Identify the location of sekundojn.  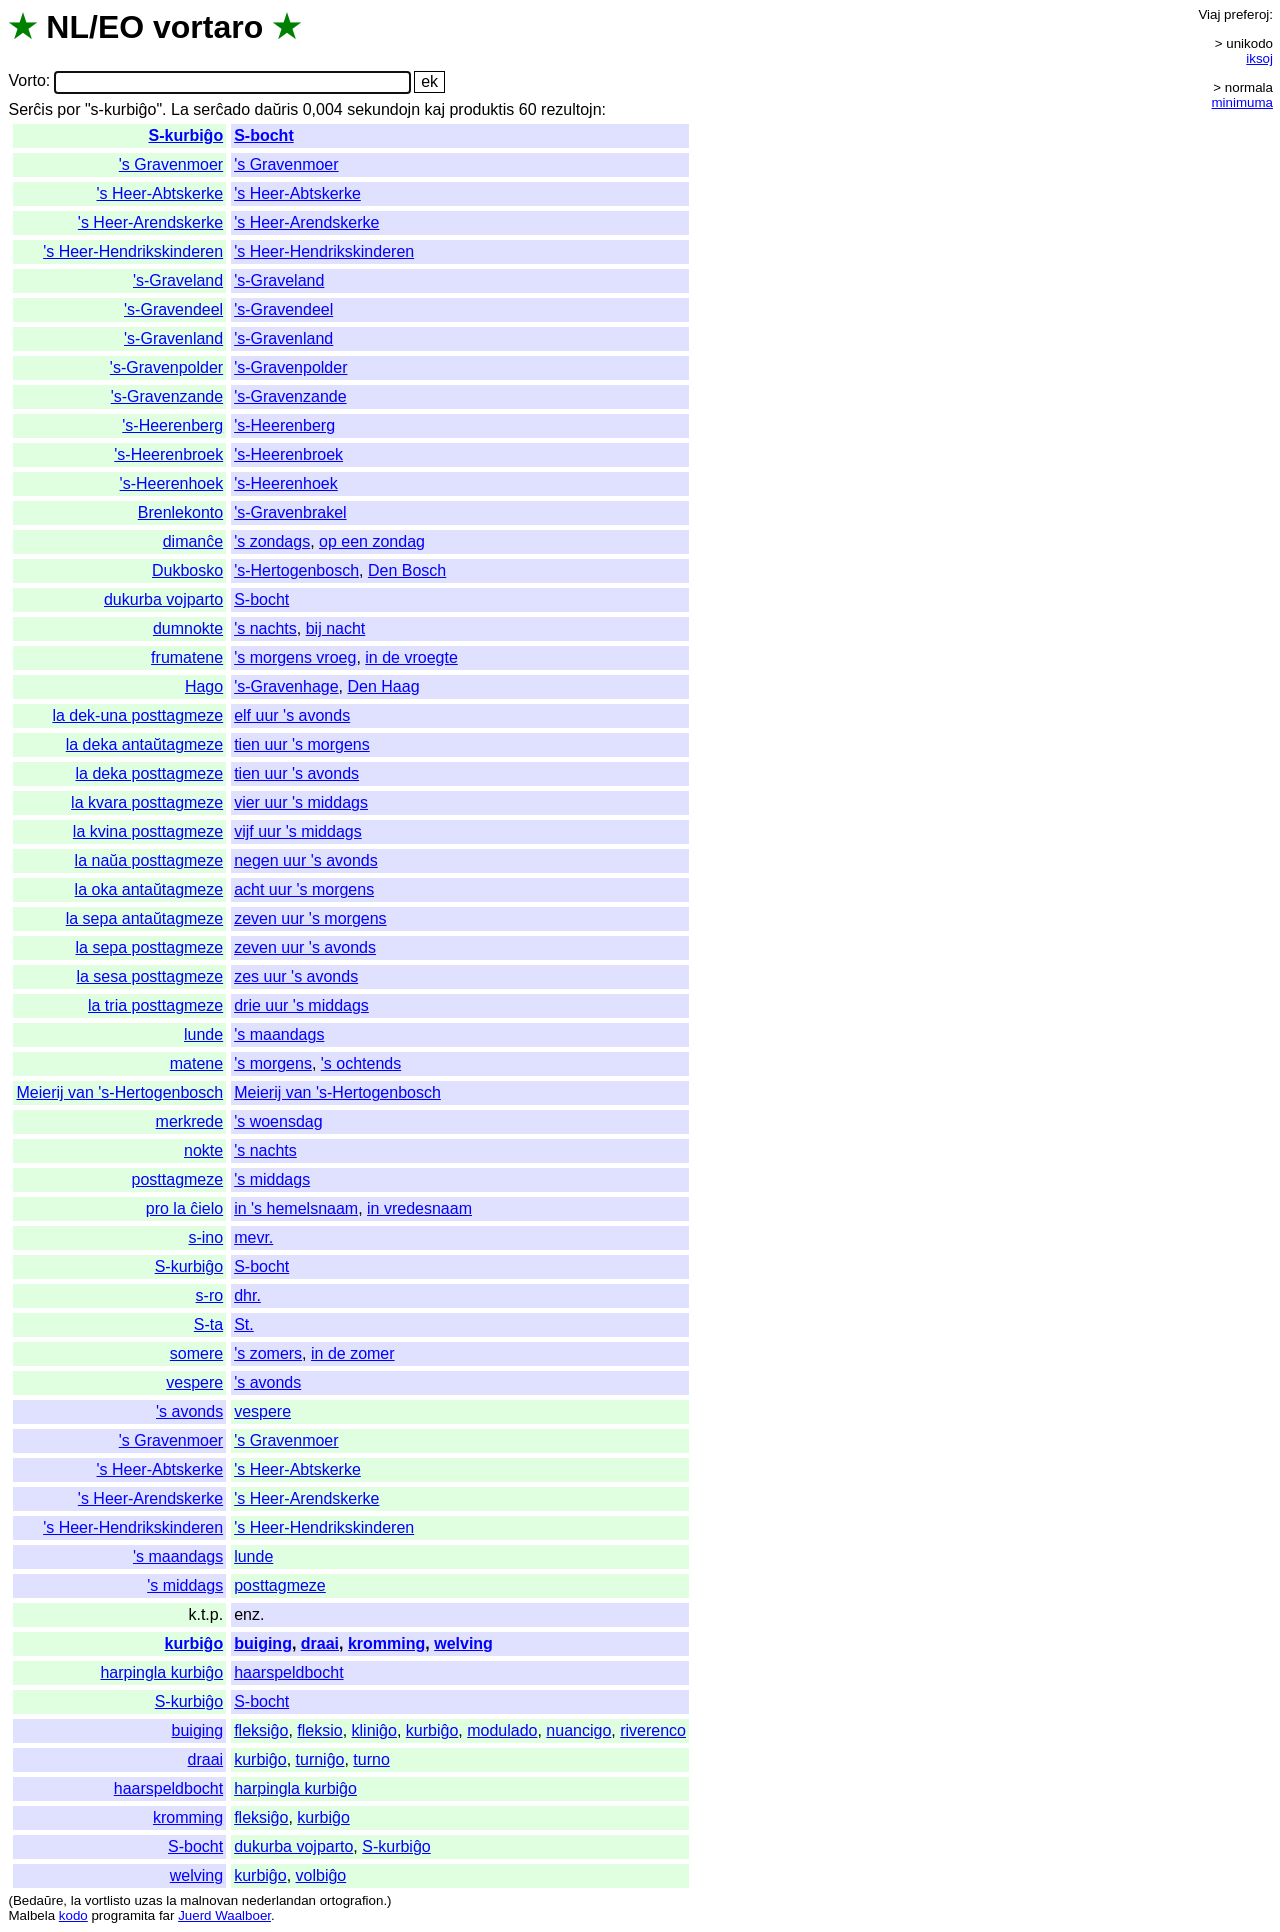
(383, 109).